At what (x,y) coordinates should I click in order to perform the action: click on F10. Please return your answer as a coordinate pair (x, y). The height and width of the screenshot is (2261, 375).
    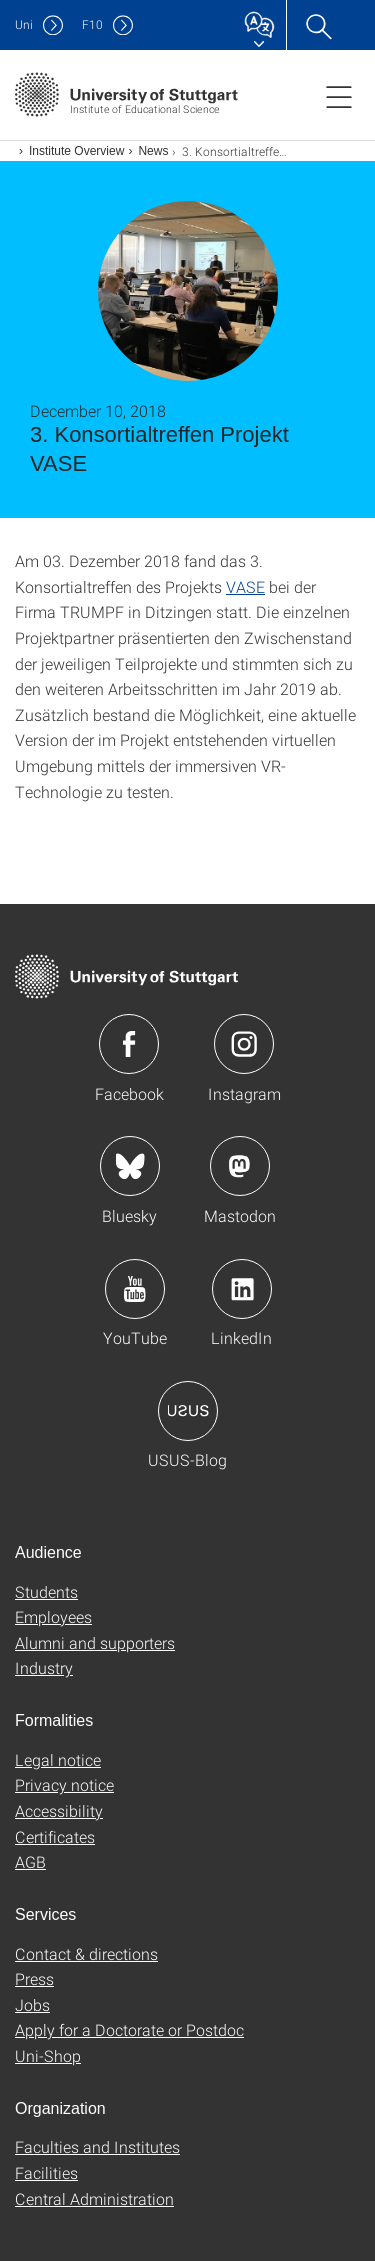
    Looking at the image, I should click on (92, 24).